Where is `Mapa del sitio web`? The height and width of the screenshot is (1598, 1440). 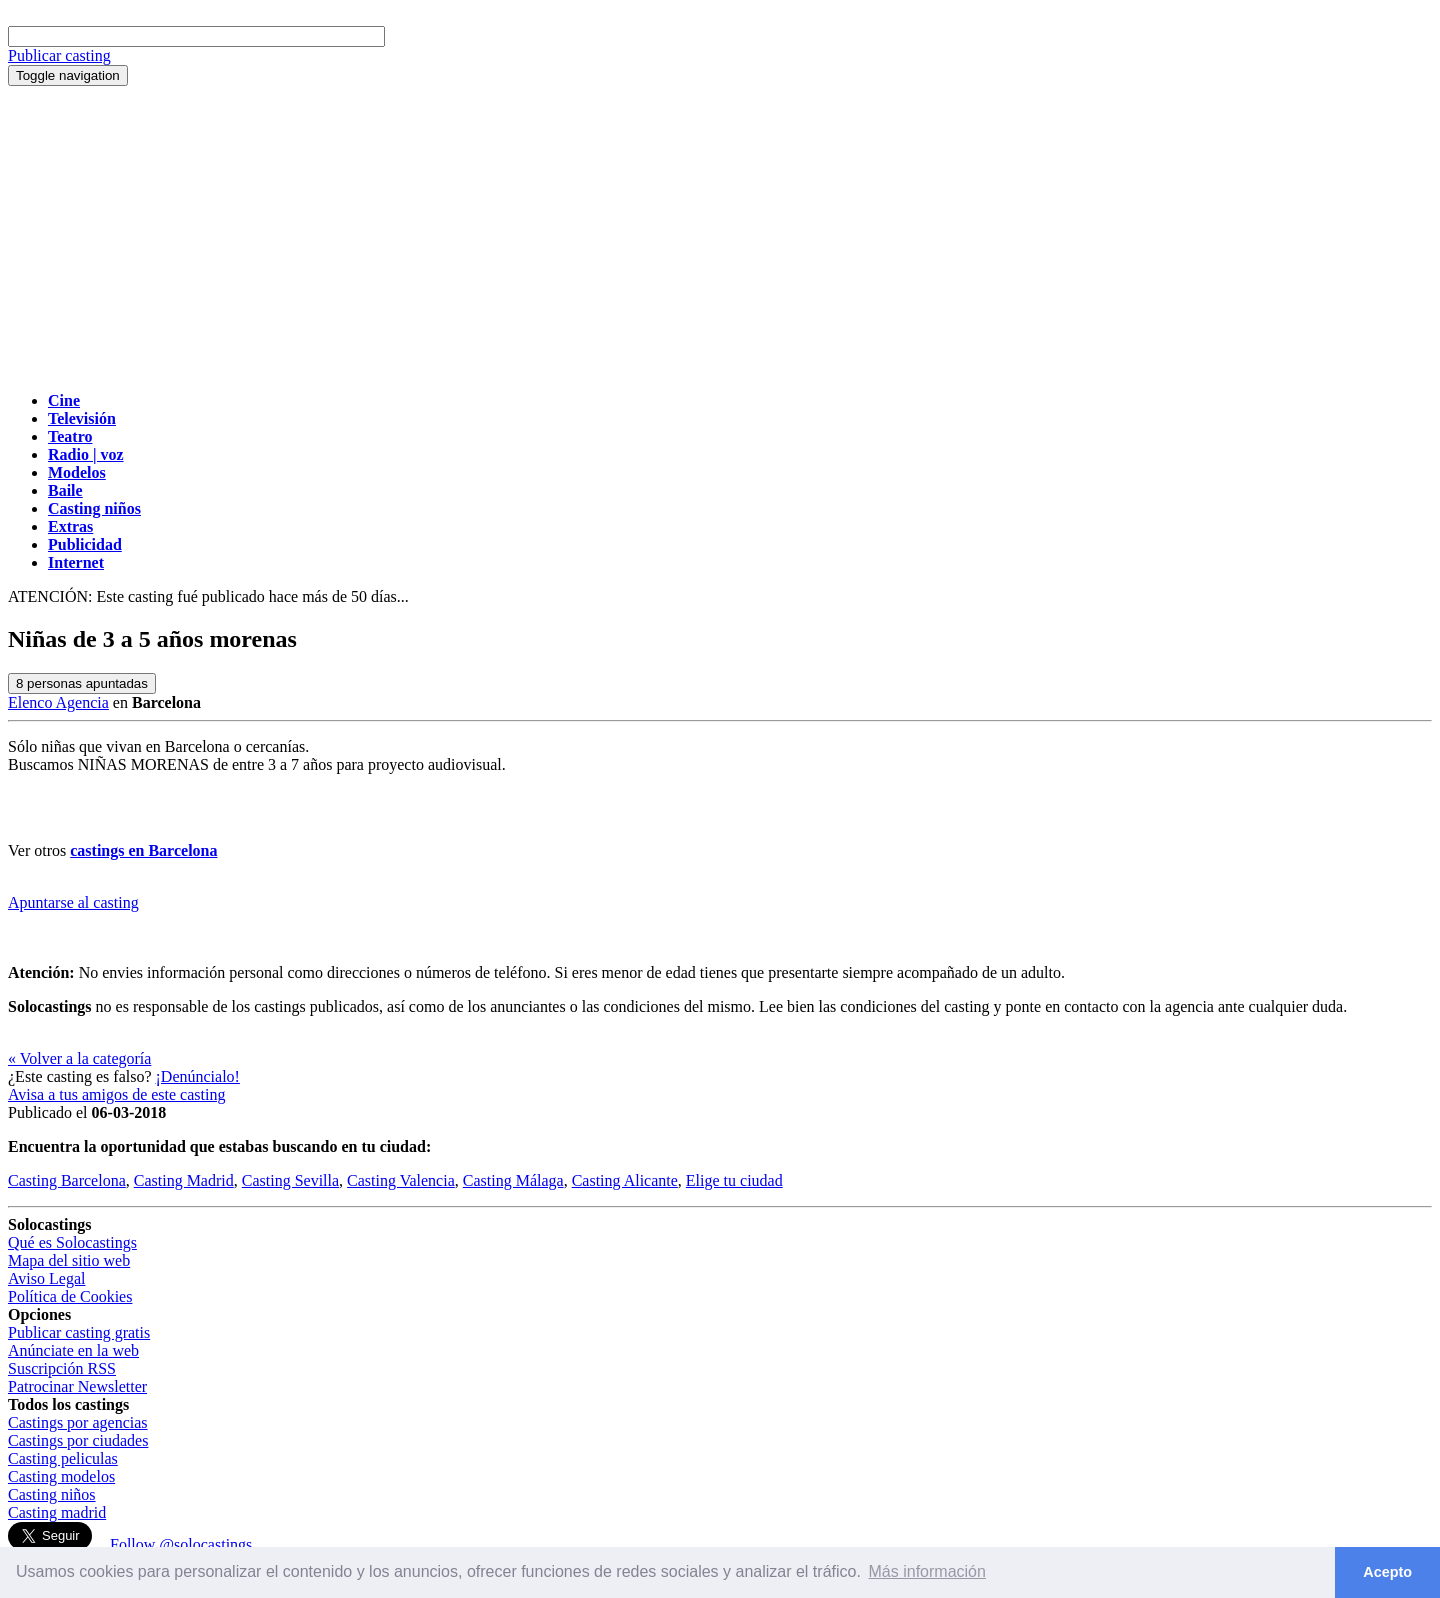
Mapa del sitio web is located at coordinates (69, 1260).